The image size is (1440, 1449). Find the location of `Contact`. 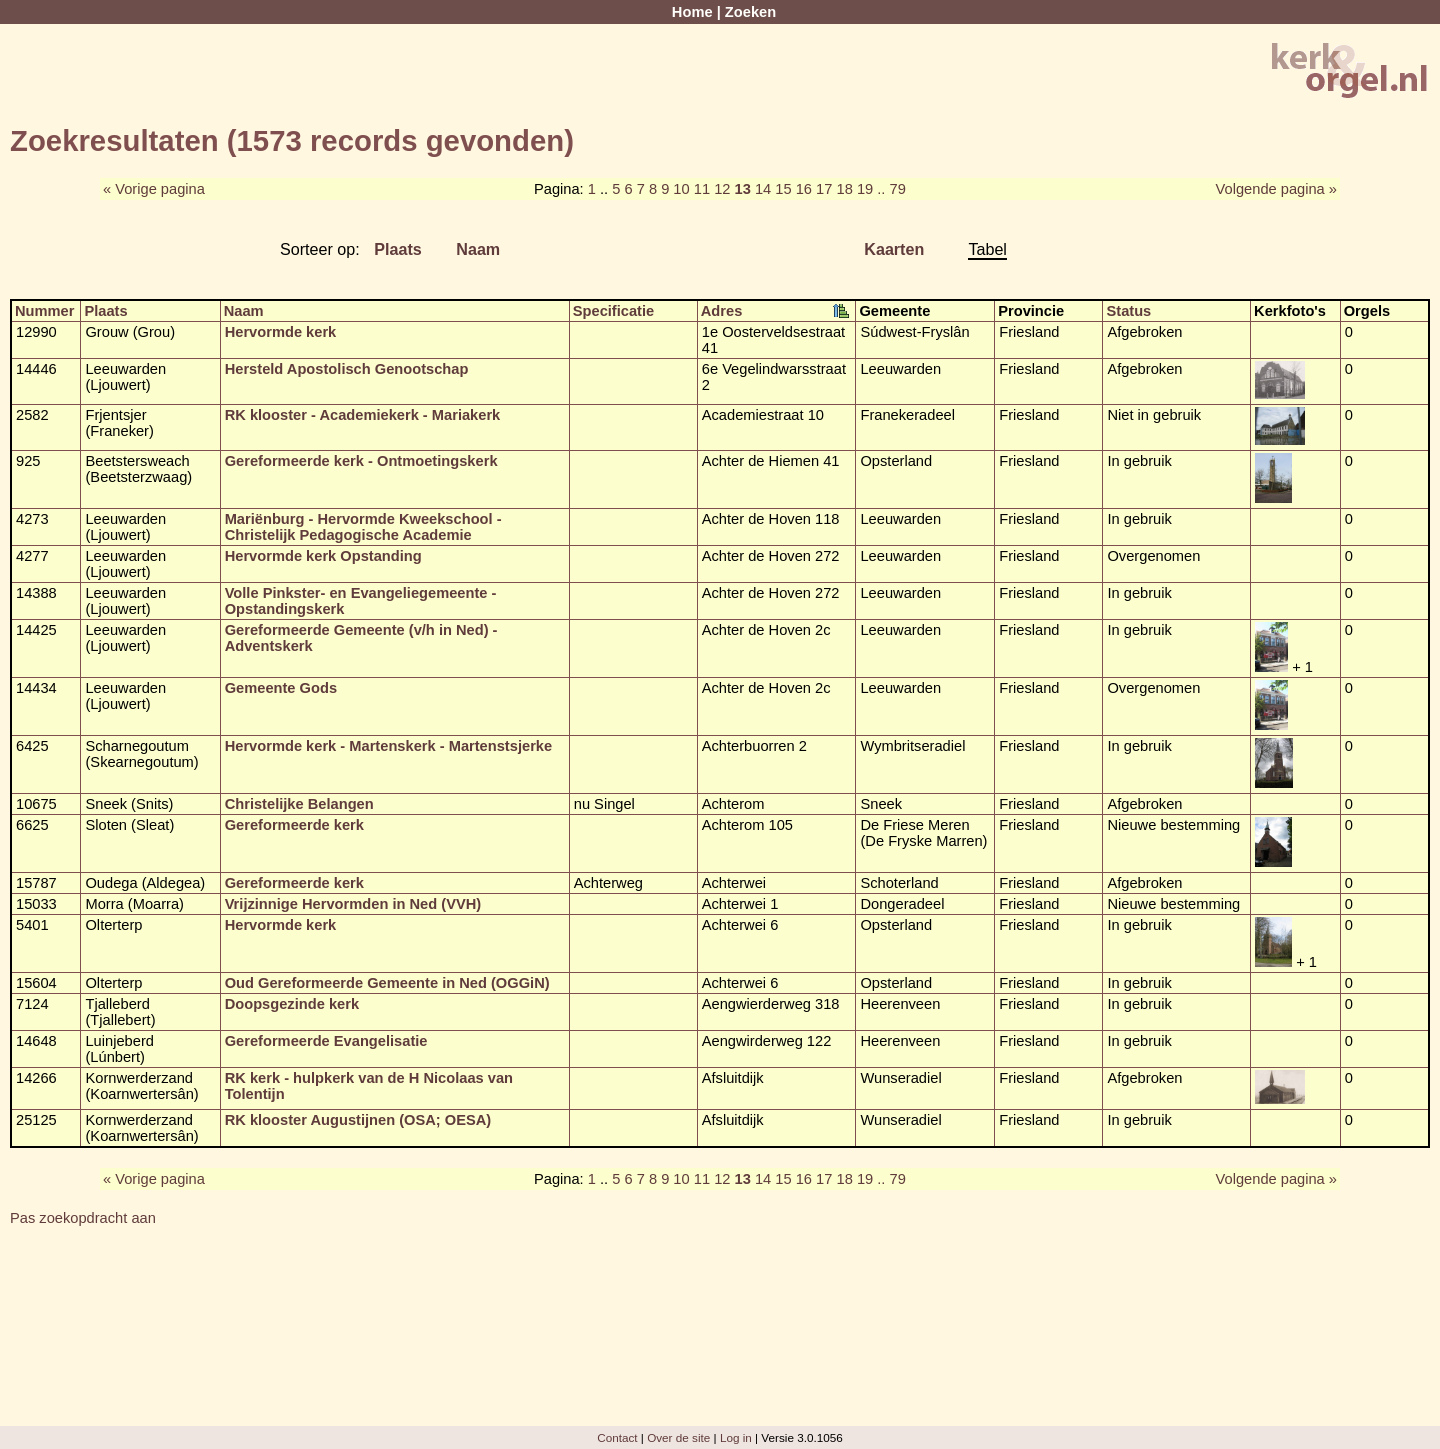

Contact is located at coordinates (617, 1437).